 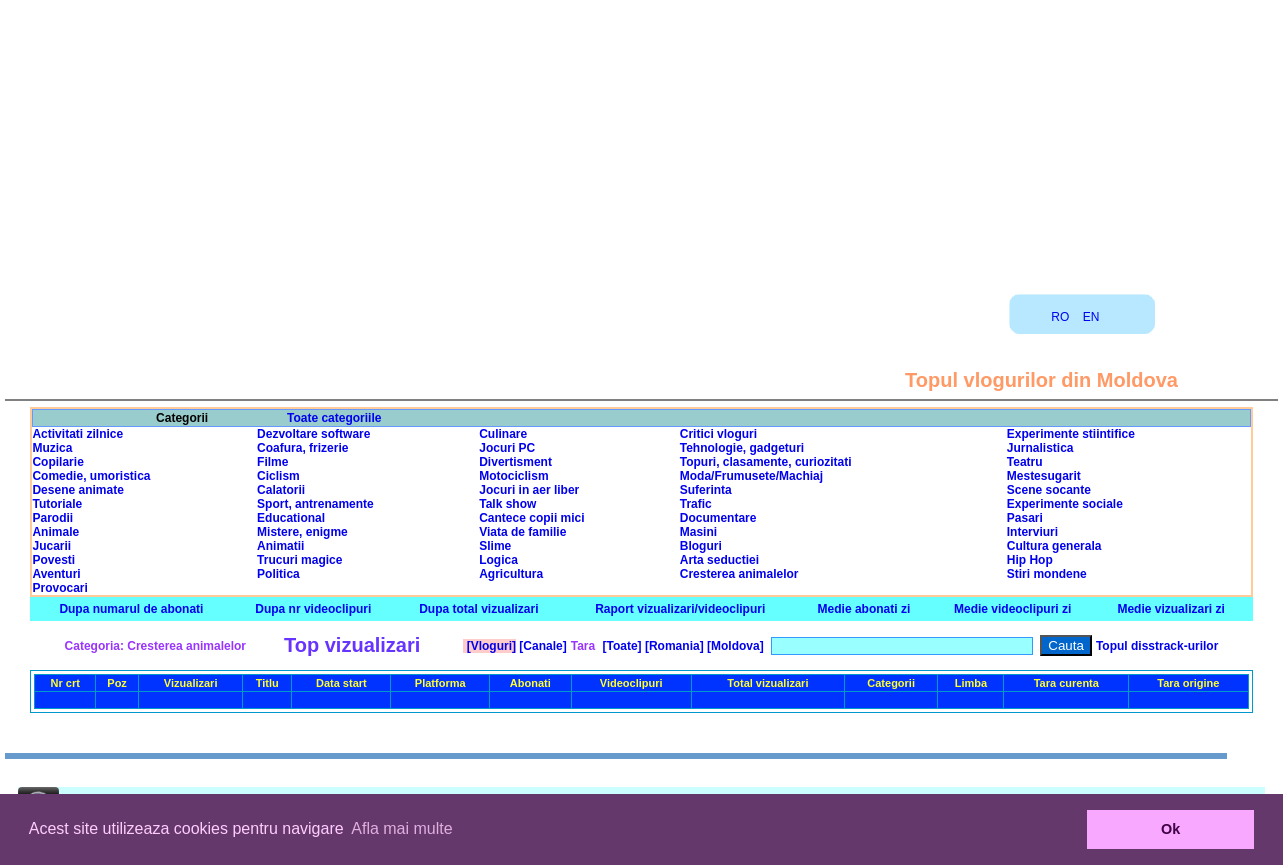 What do you see at coordinates (1025, 518) in the screenshot?
I see `Pasari` at bounding box center [1025, 518].